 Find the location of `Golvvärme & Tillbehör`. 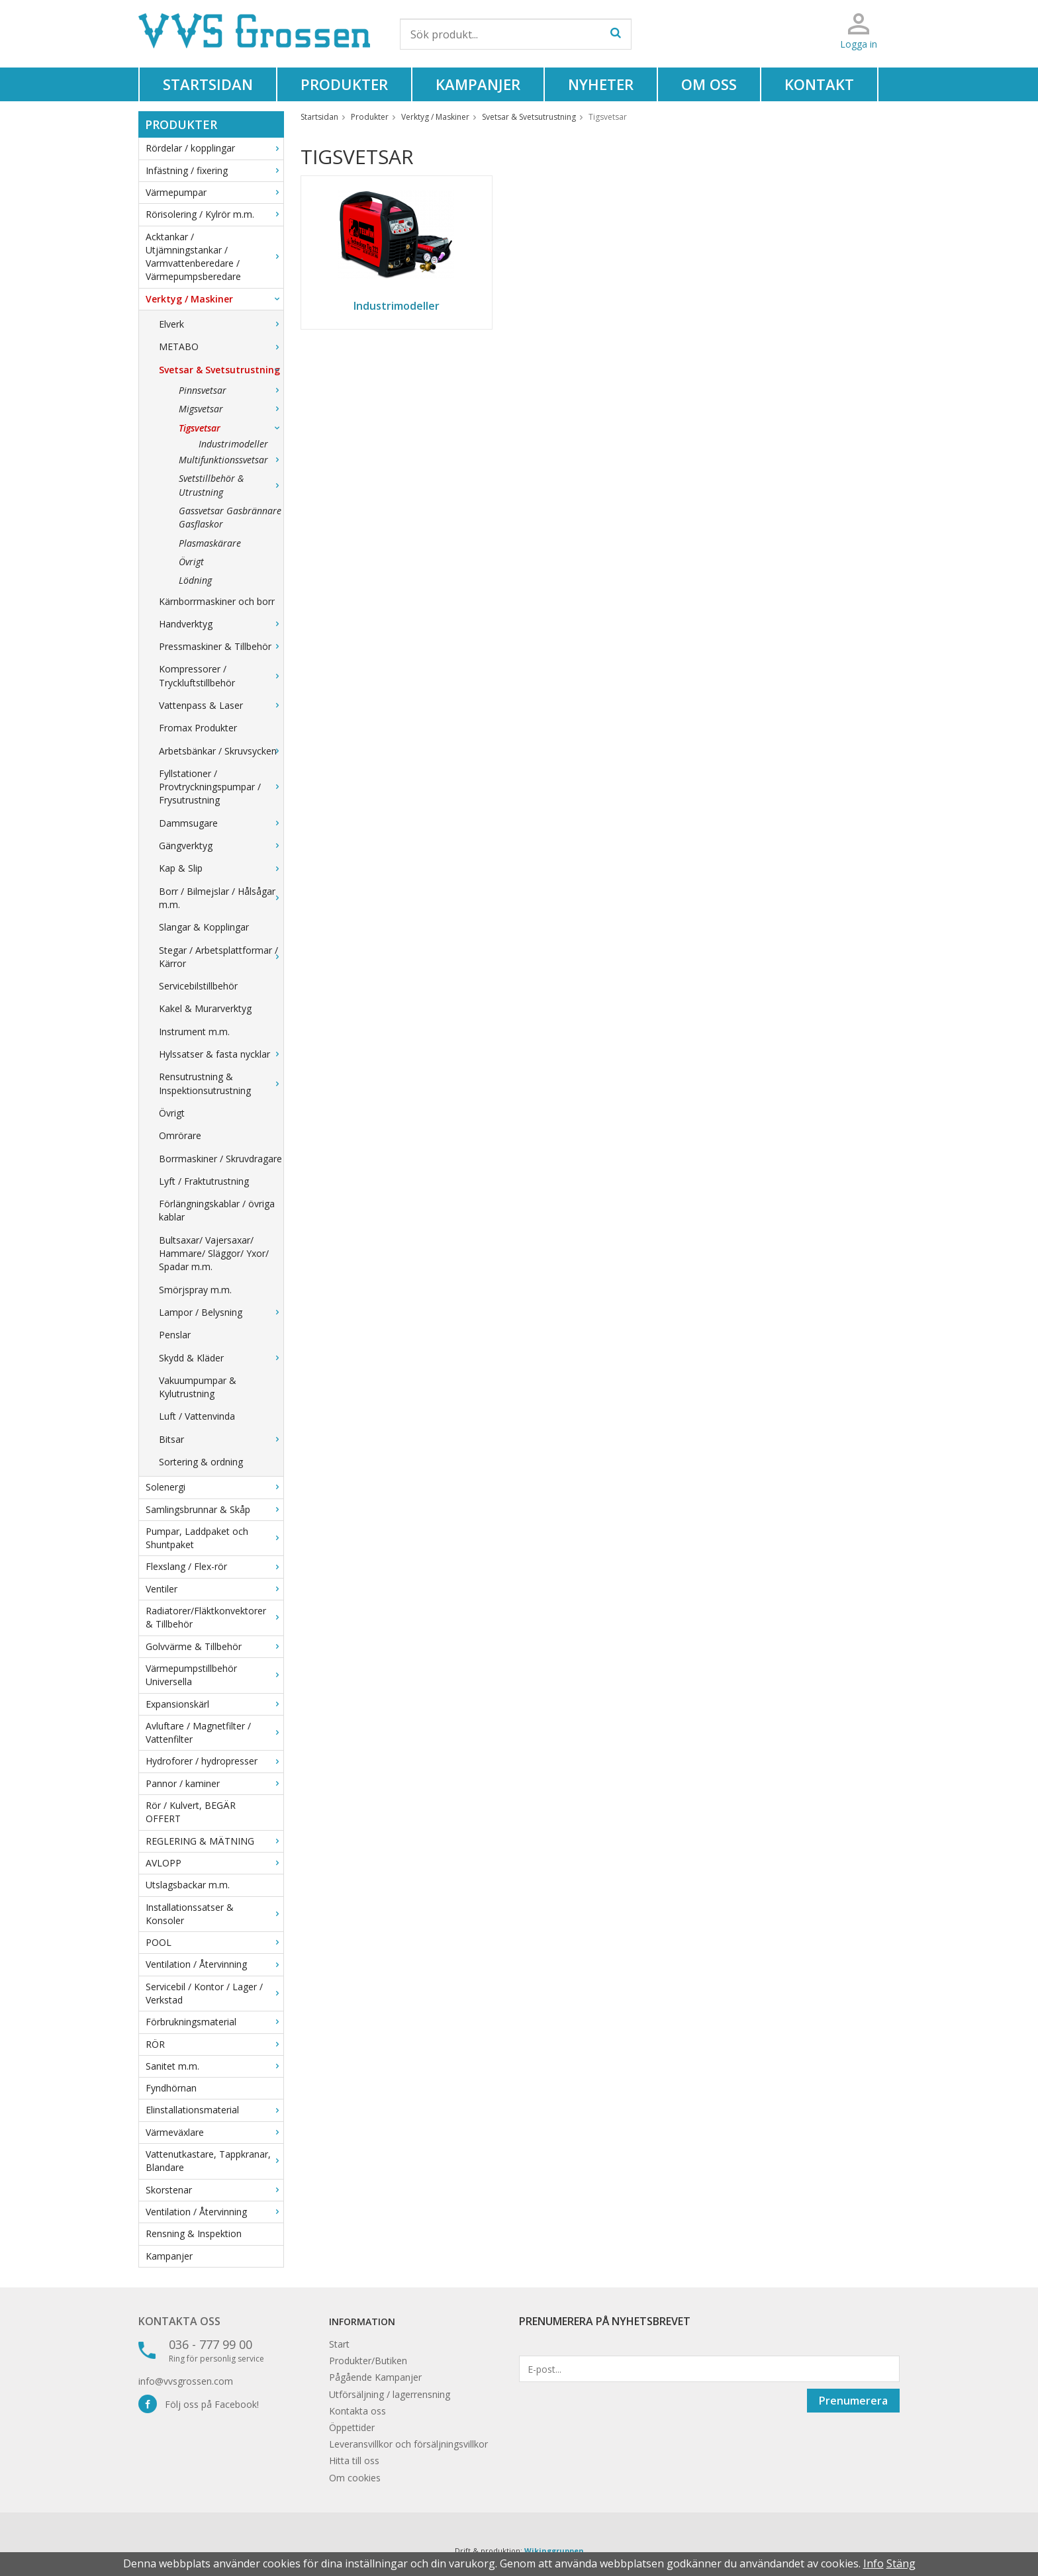

Golvvärme & Tillbehör is located at coordinates (214, 1646).